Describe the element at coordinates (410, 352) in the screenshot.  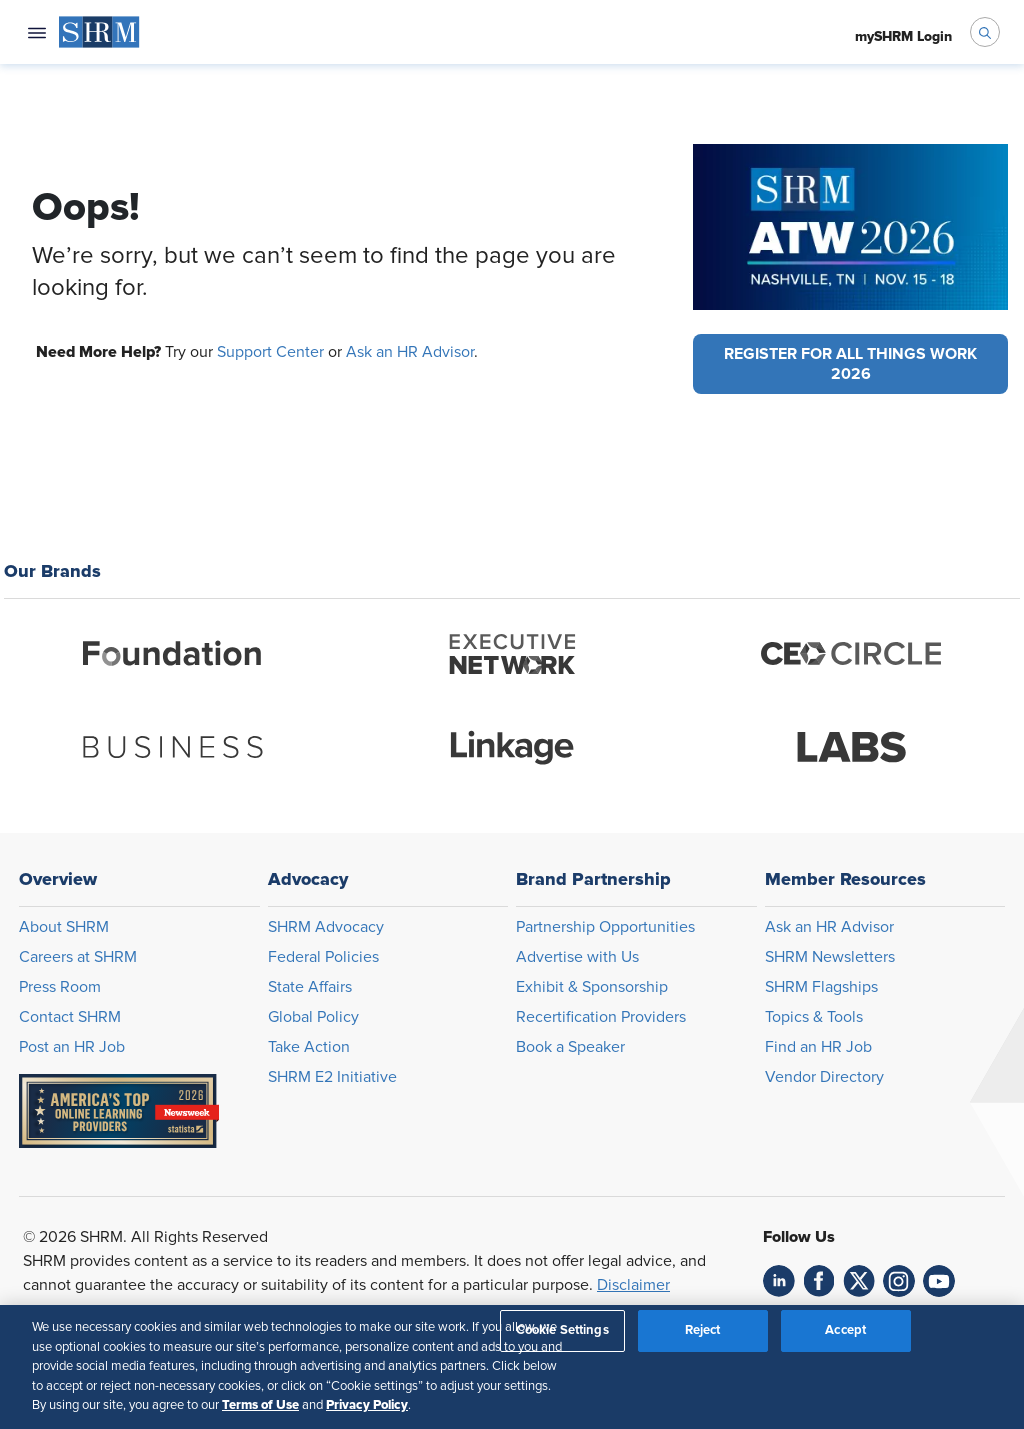
I see `Ask an HR Advisor` at that location.